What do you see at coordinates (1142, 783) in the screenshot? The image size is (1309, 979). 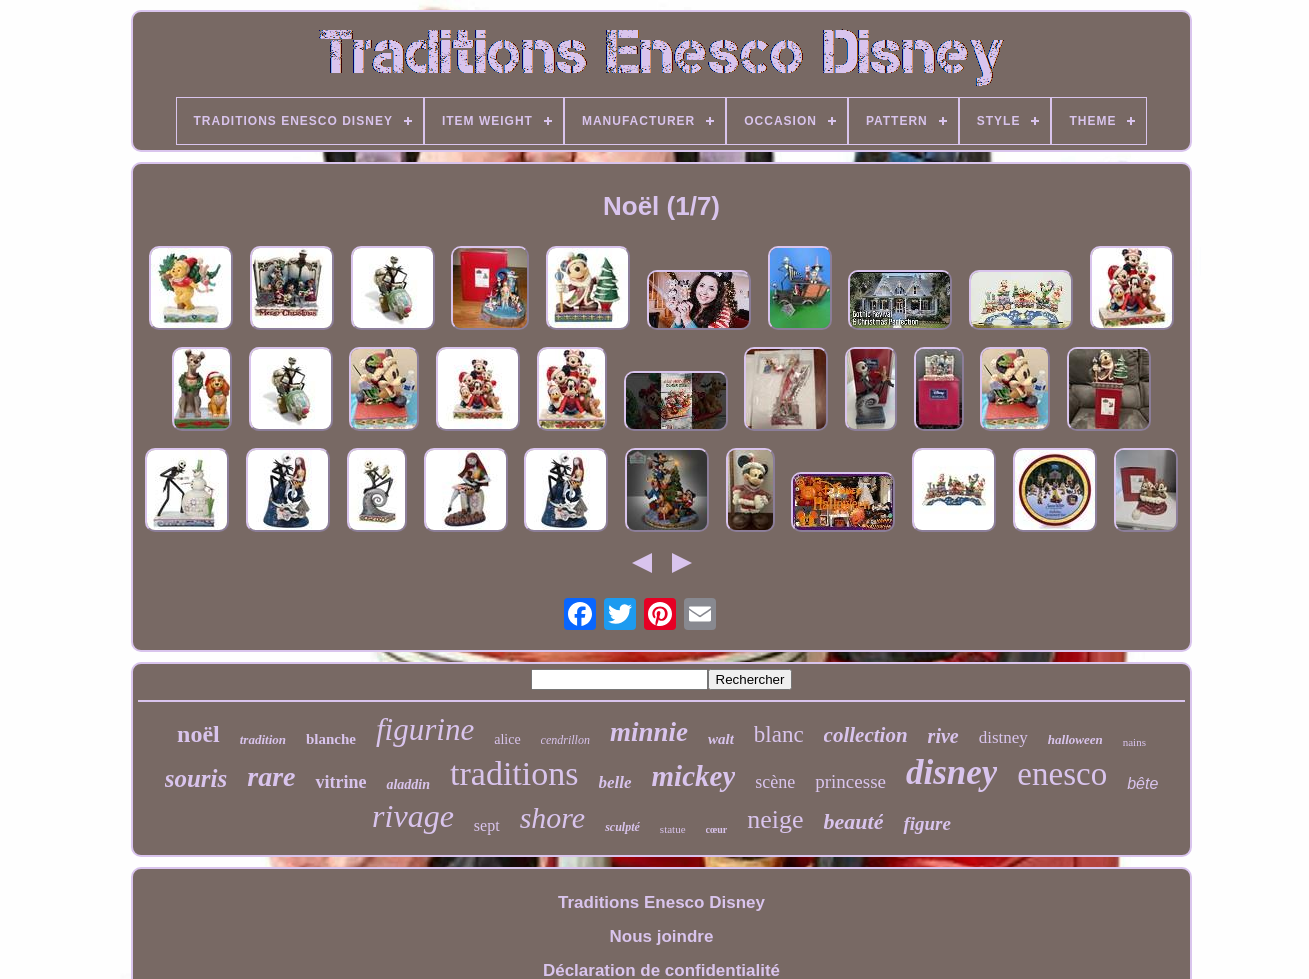 I see `bête` at bounding box center [1142, 783].